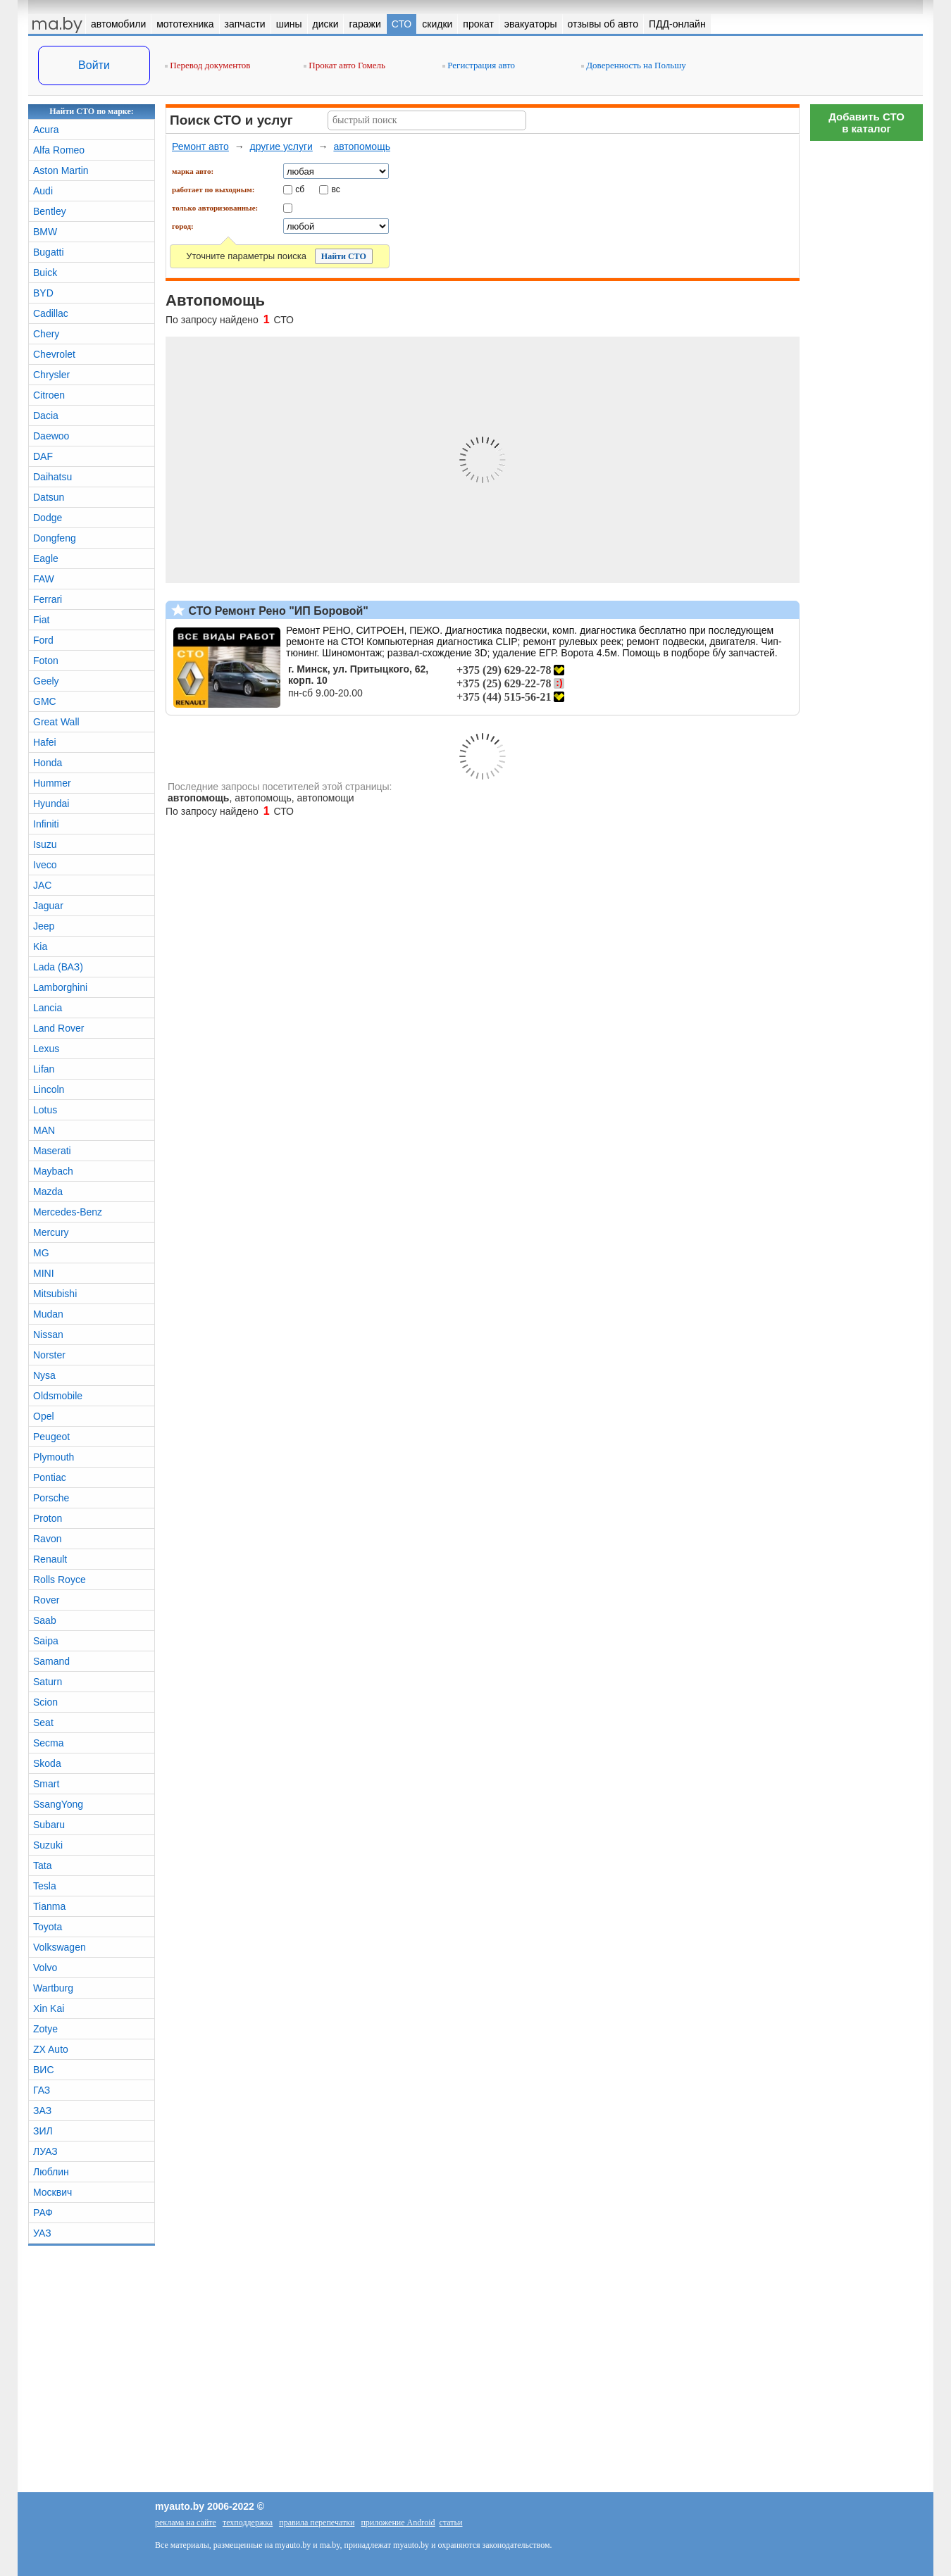 The width and height of the screenshot is (951, 2576). I want to click on FAW, so click(43, 578).